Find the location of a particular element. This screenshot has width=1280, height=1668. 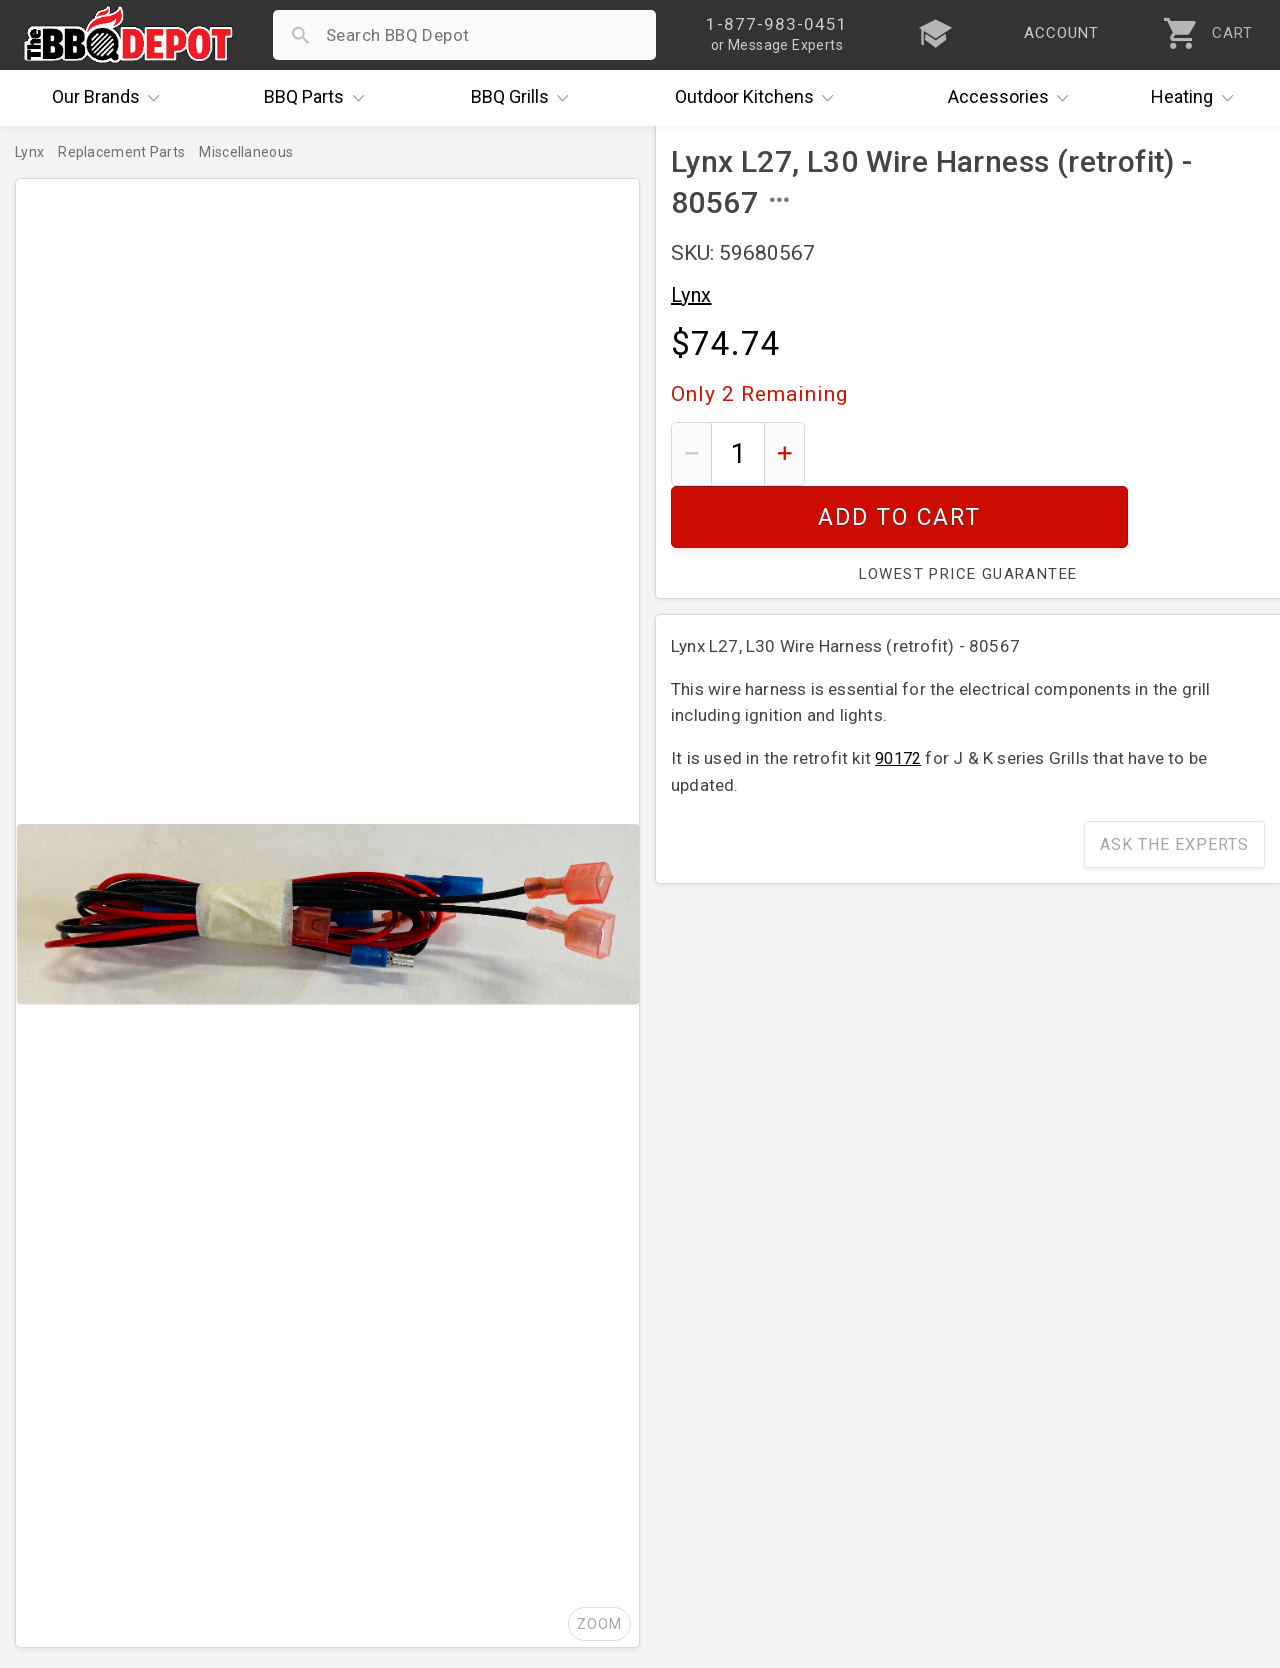

Add To Cart is located at coordinates (1042, 453).